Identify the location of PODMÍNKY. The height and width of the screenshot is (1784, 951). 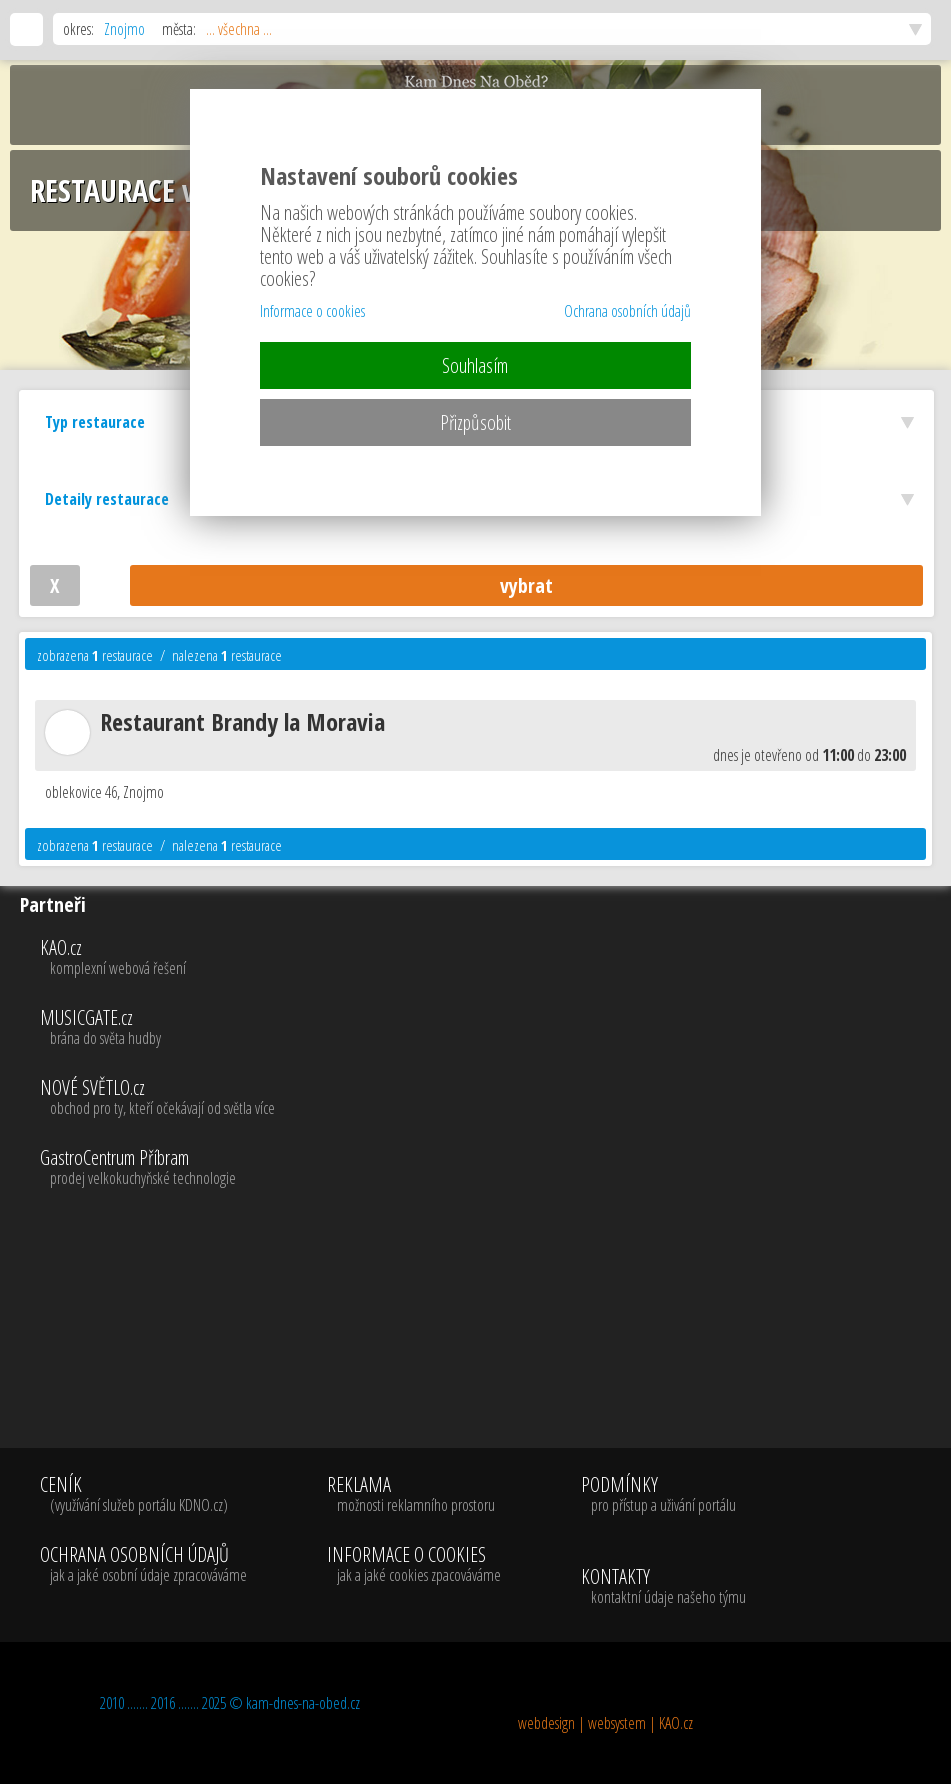
(658, 1495).